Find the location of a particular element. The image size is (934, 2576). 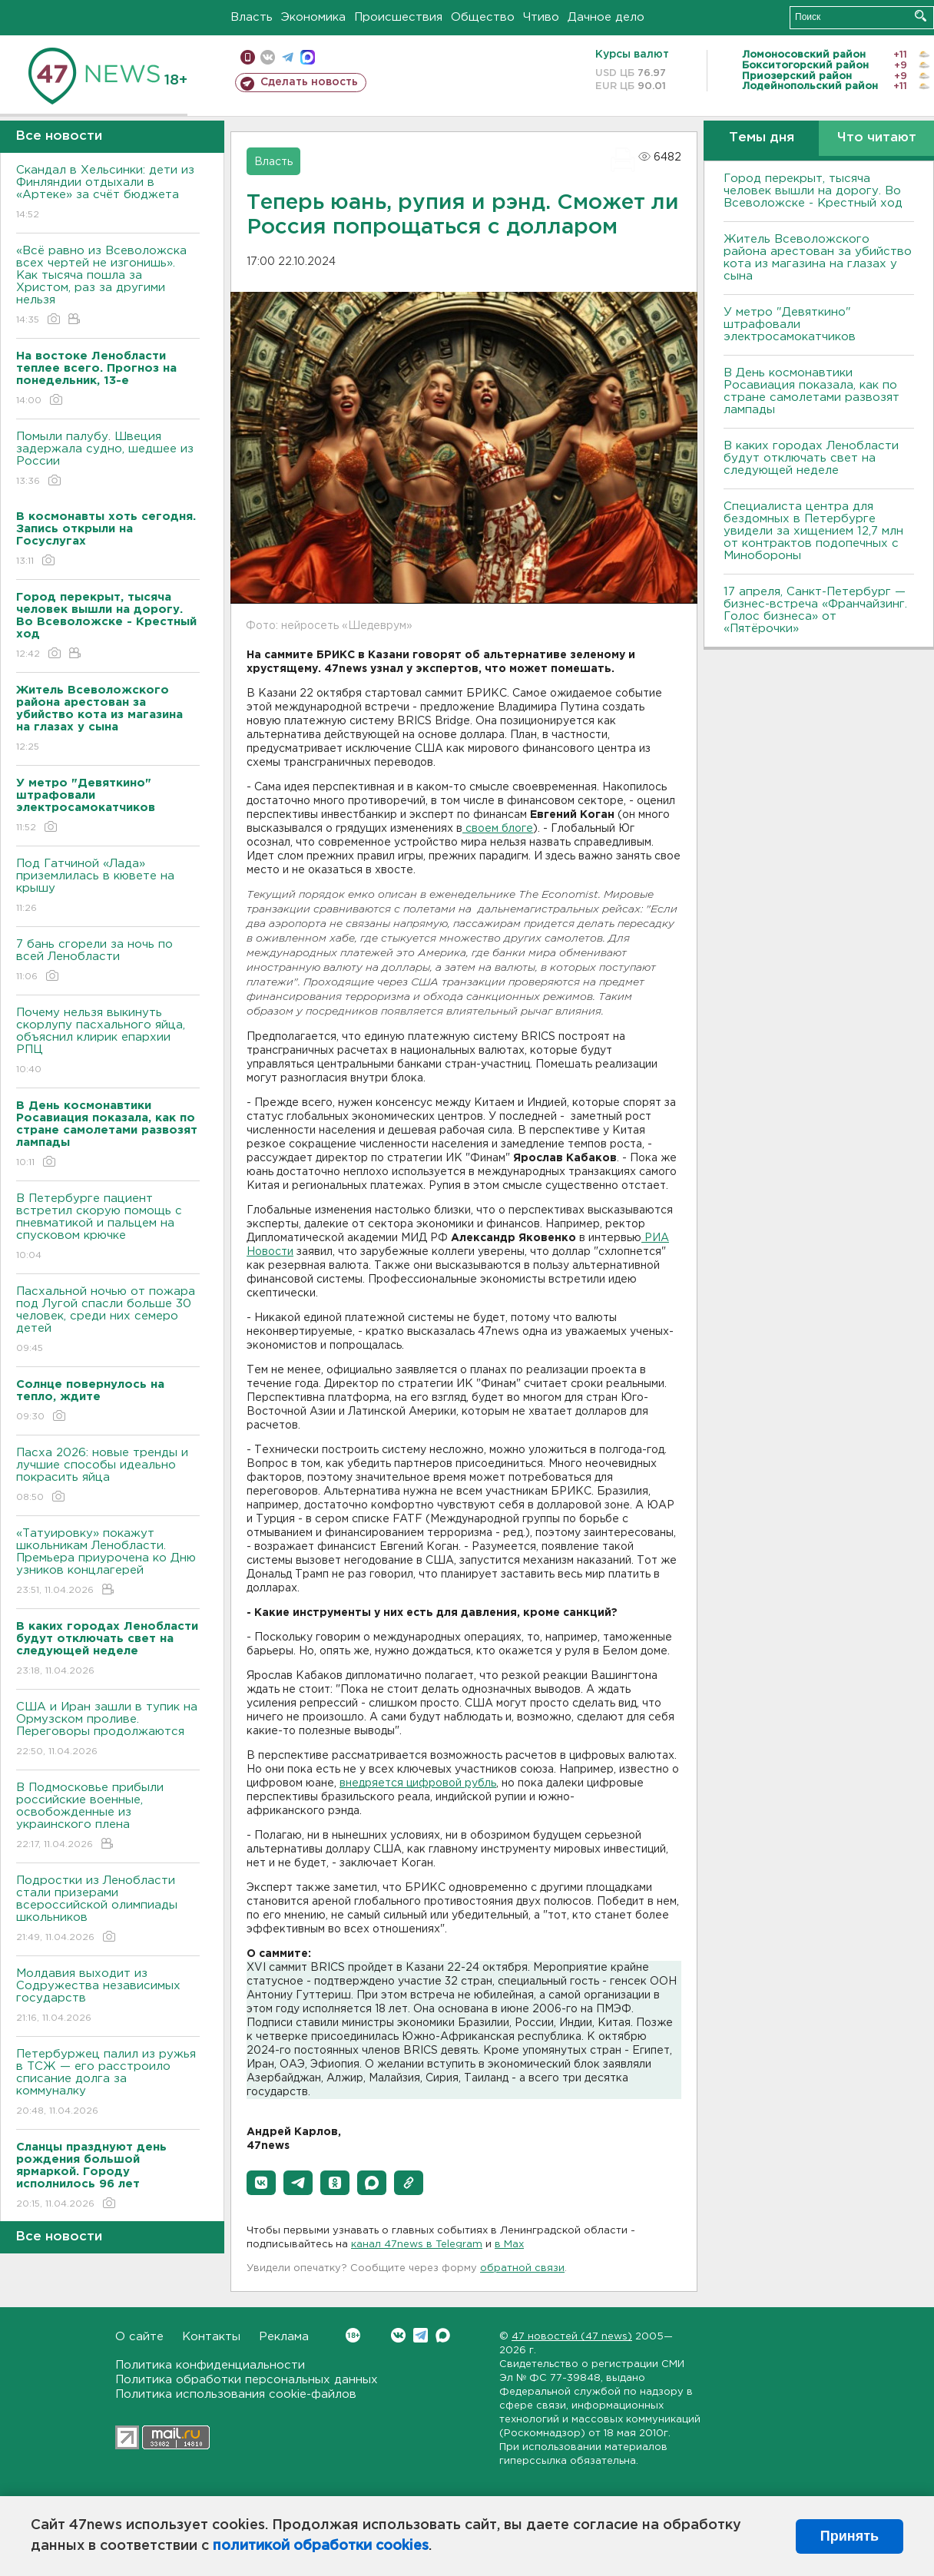

Экономика is located at coordinates (313, 17).